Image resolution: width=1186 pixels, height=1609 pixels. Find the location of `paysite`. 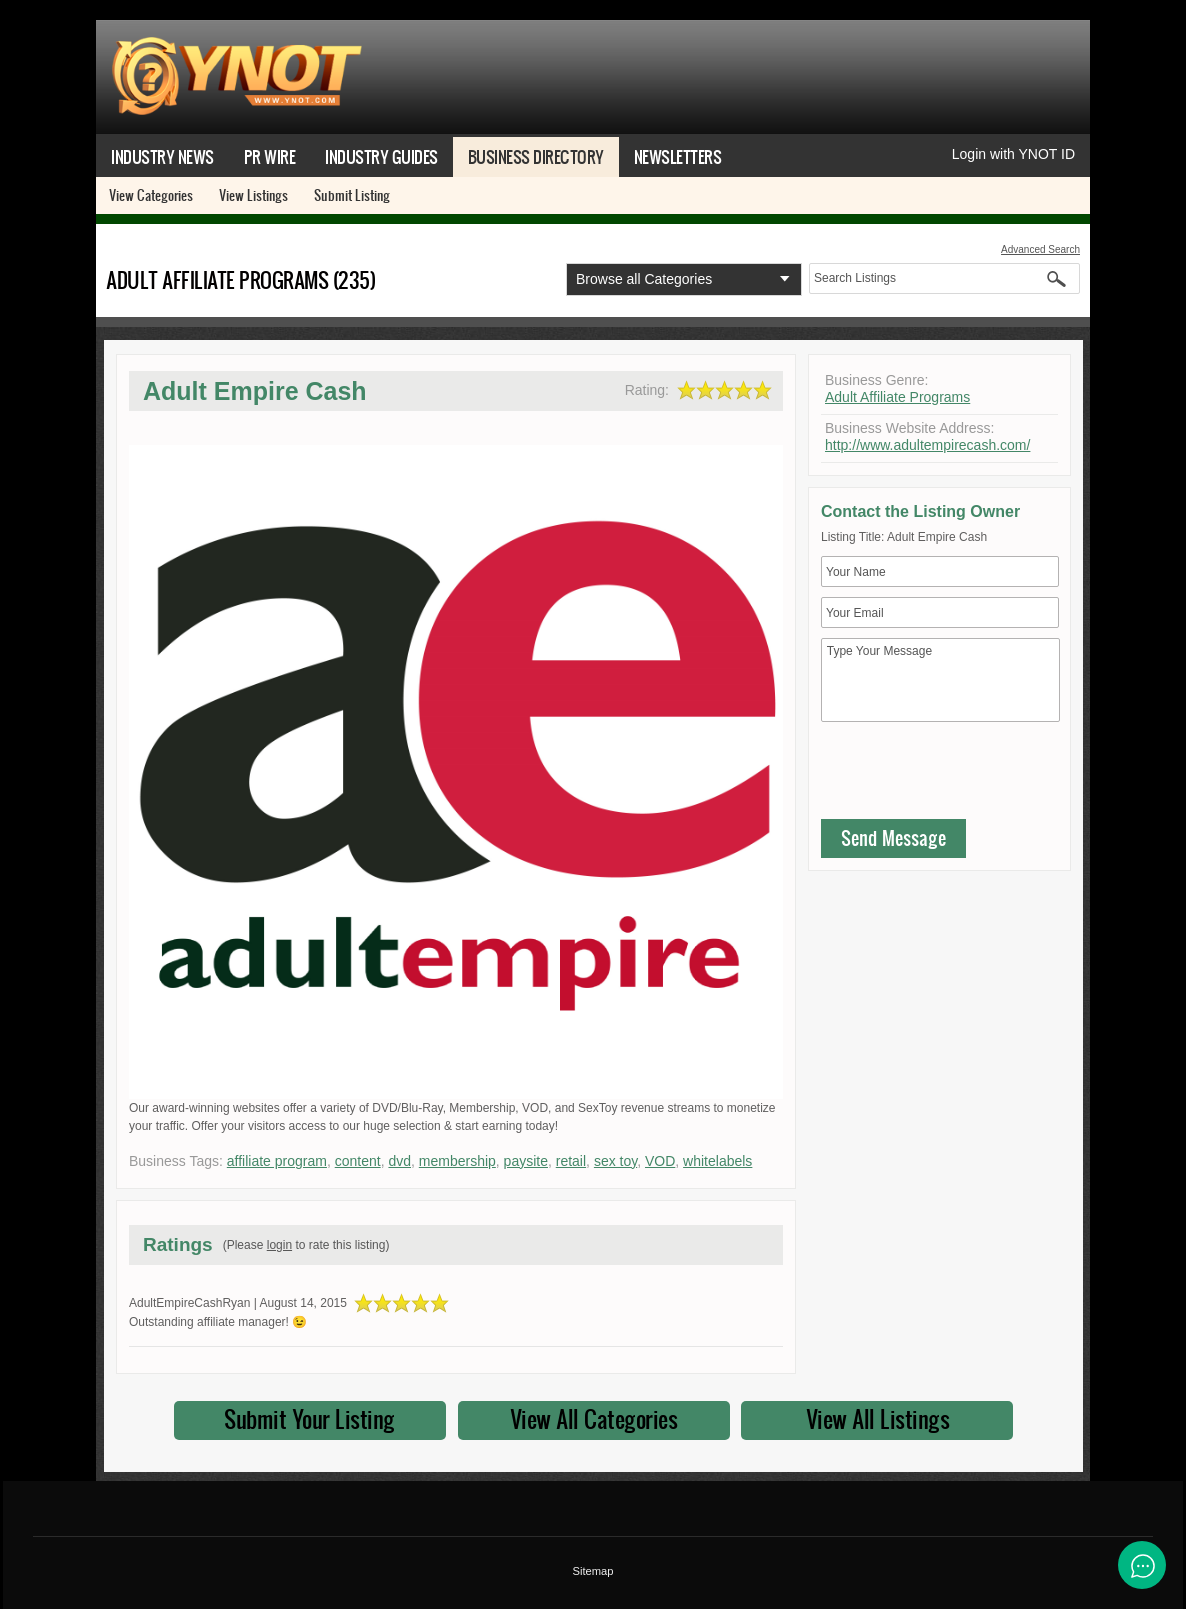

paysite is located at coordinates (526, 1161).